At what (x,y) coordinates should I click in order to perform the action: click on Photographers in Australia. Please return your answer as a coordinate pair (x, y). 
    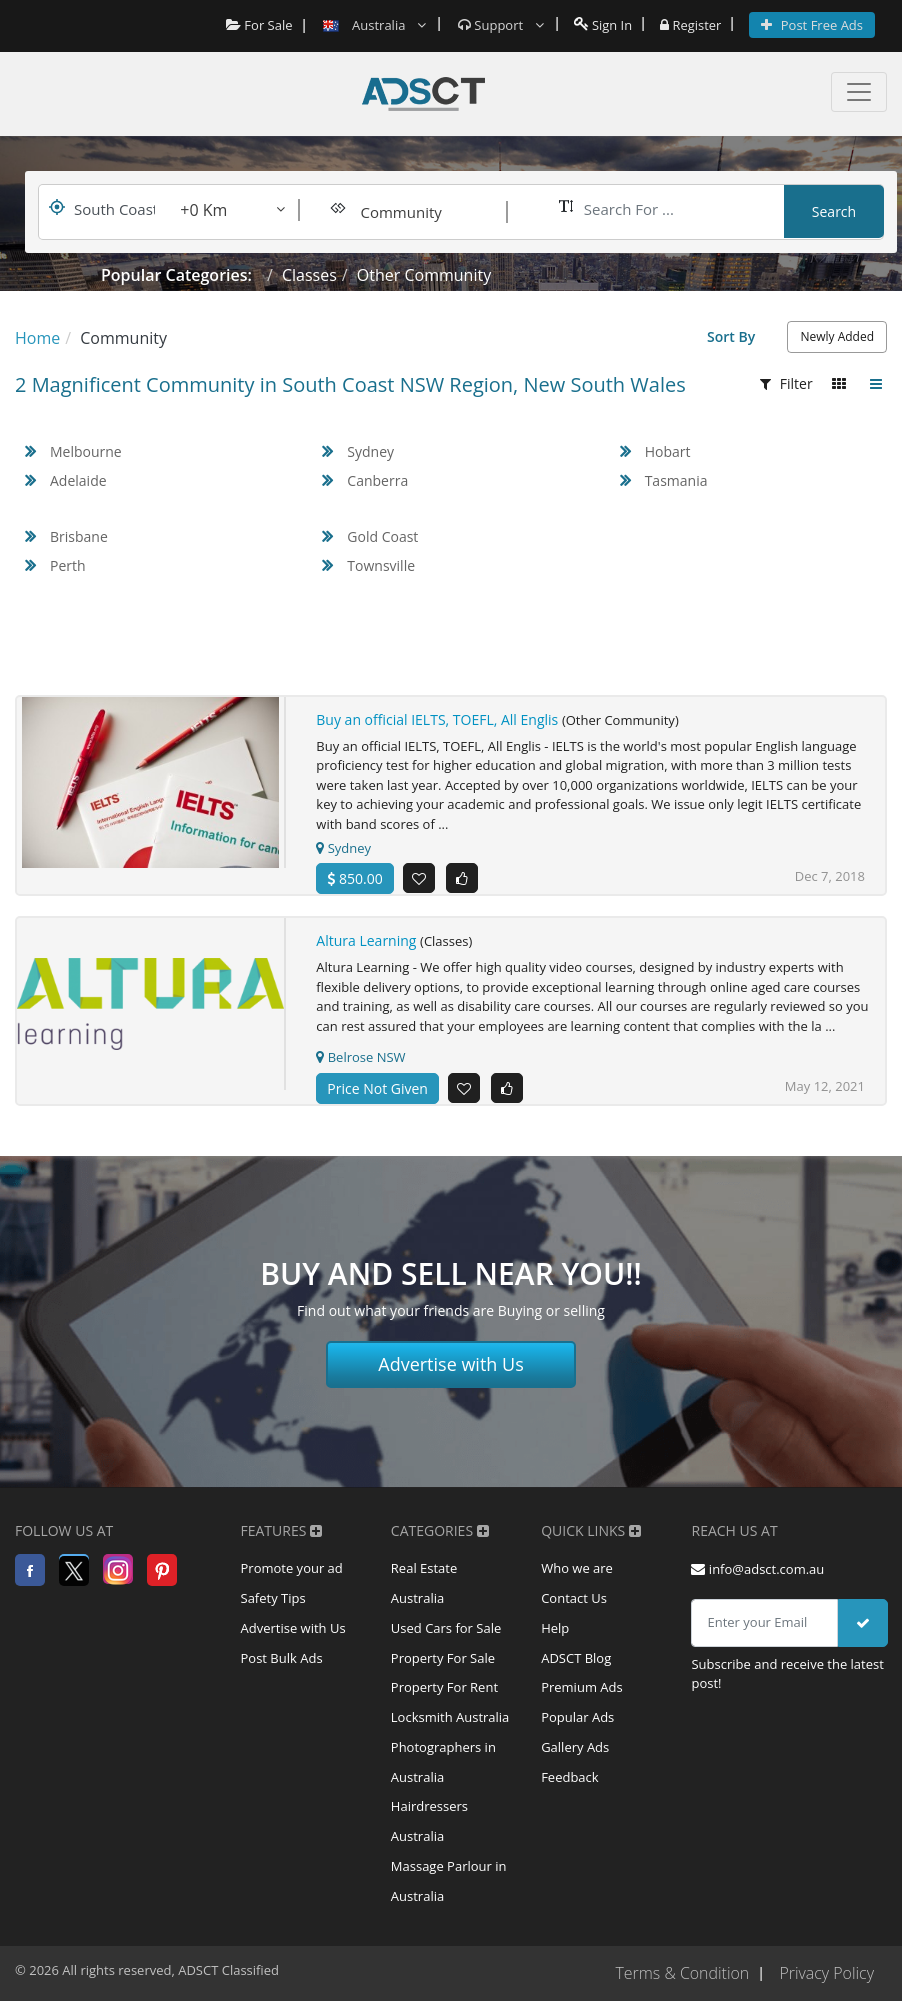
    Looking at the image, I should click on (443, 1764).